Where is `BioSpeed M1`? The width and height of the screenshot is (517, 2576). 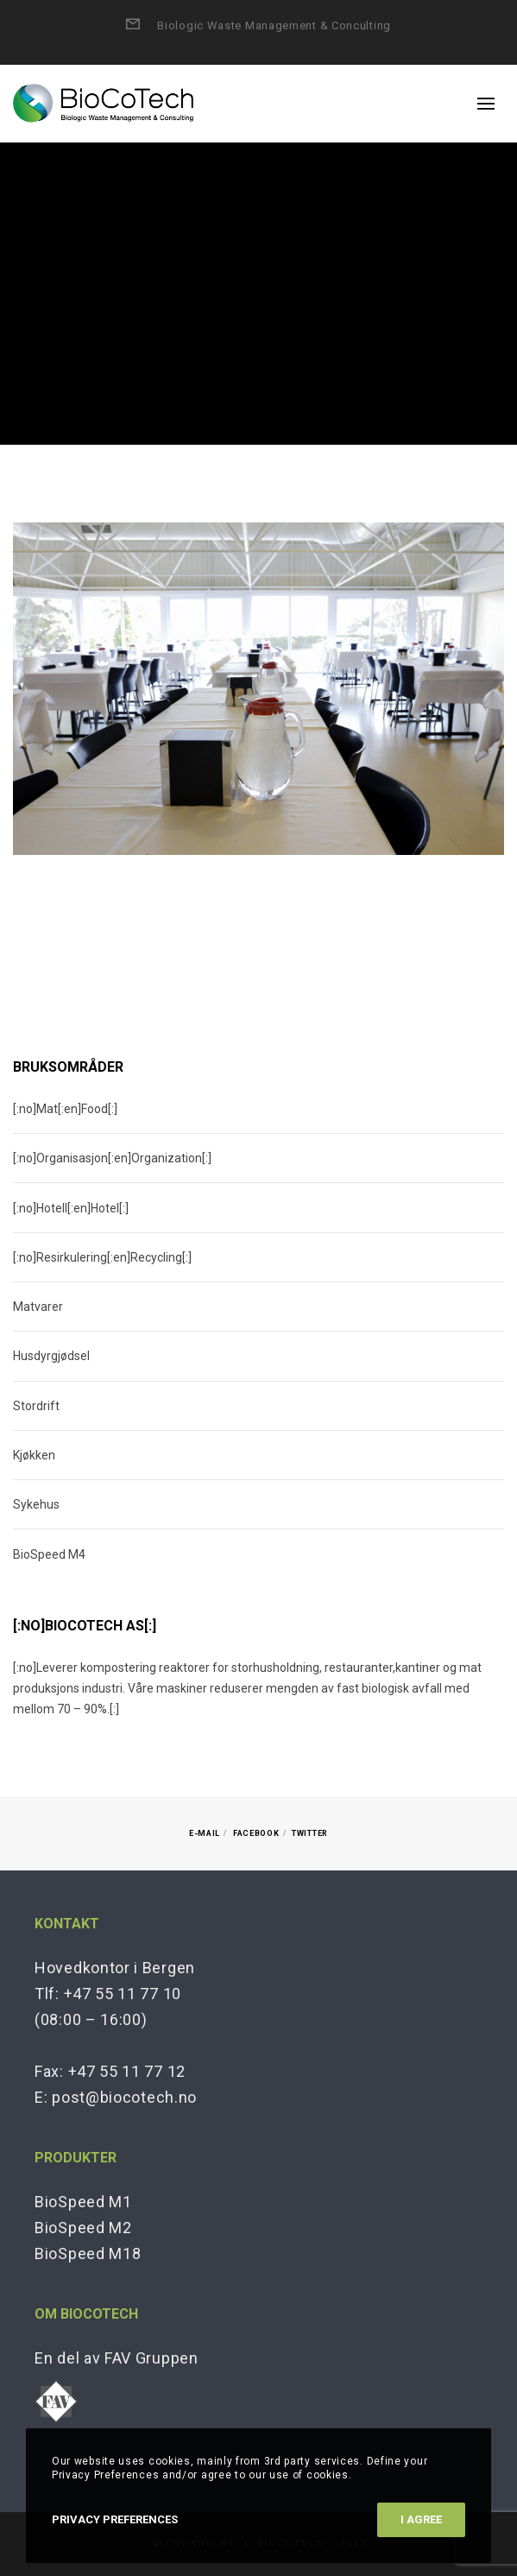
BioSpeed M1 is located at coordinates (83, 2202).